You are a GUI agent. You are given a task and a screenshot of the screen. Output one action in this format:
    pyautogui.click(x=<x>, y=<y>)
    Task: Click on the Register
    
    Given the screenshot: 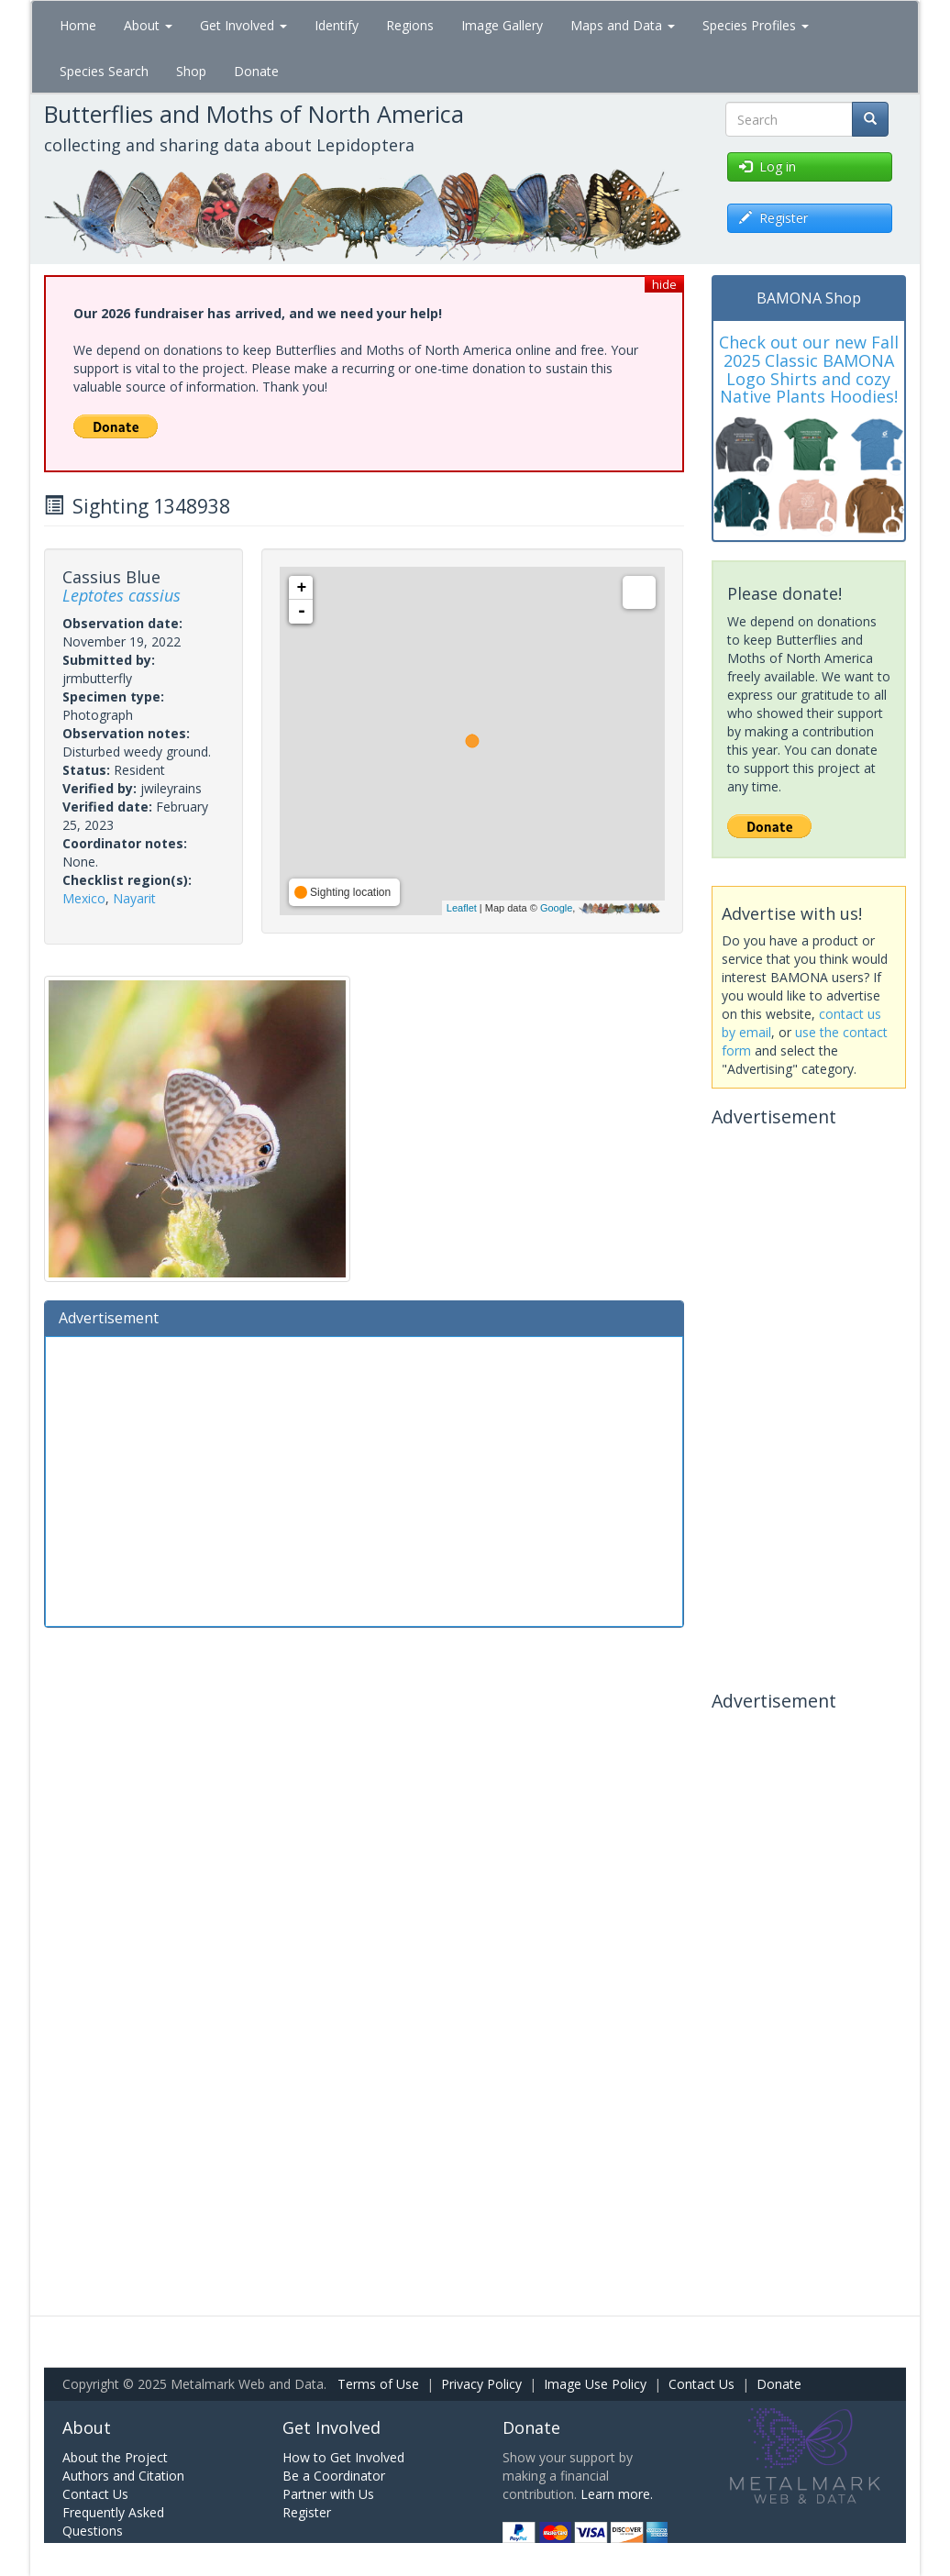 What is the action you would take?
    pyautogui.click(x=306, y=2512)
    